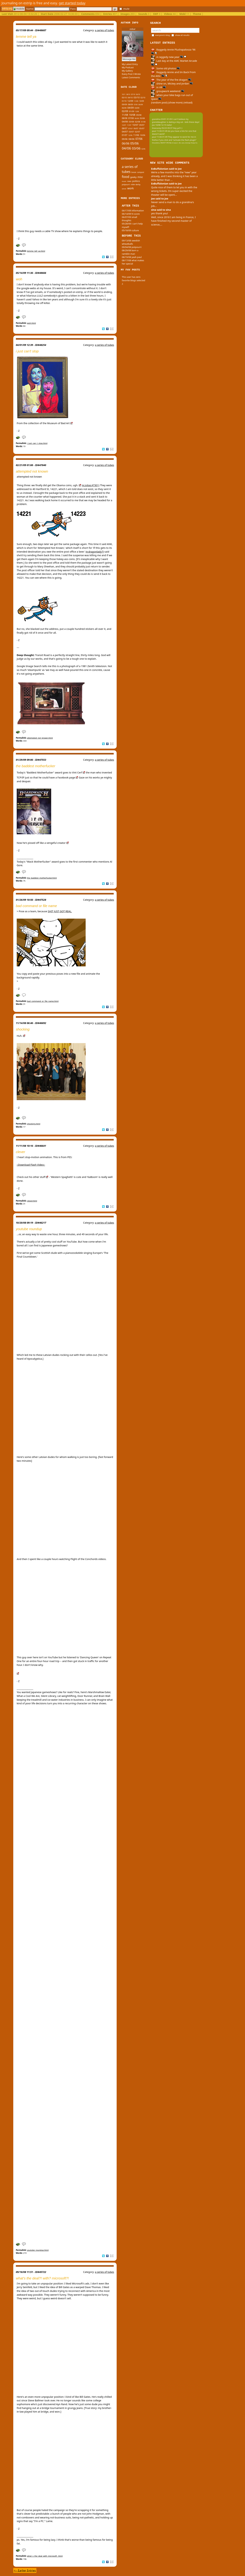 The image size is (245, 2576). I want to click on 06/07/09 small thoughts, so click(129, 219).